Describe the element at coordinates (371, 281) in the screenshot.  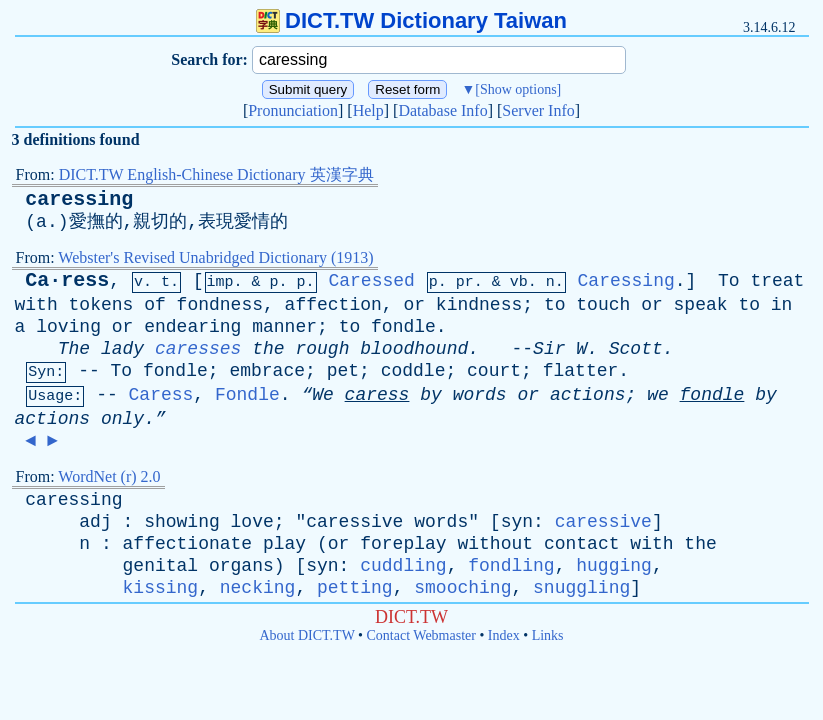
I see `Caressed` at that location.